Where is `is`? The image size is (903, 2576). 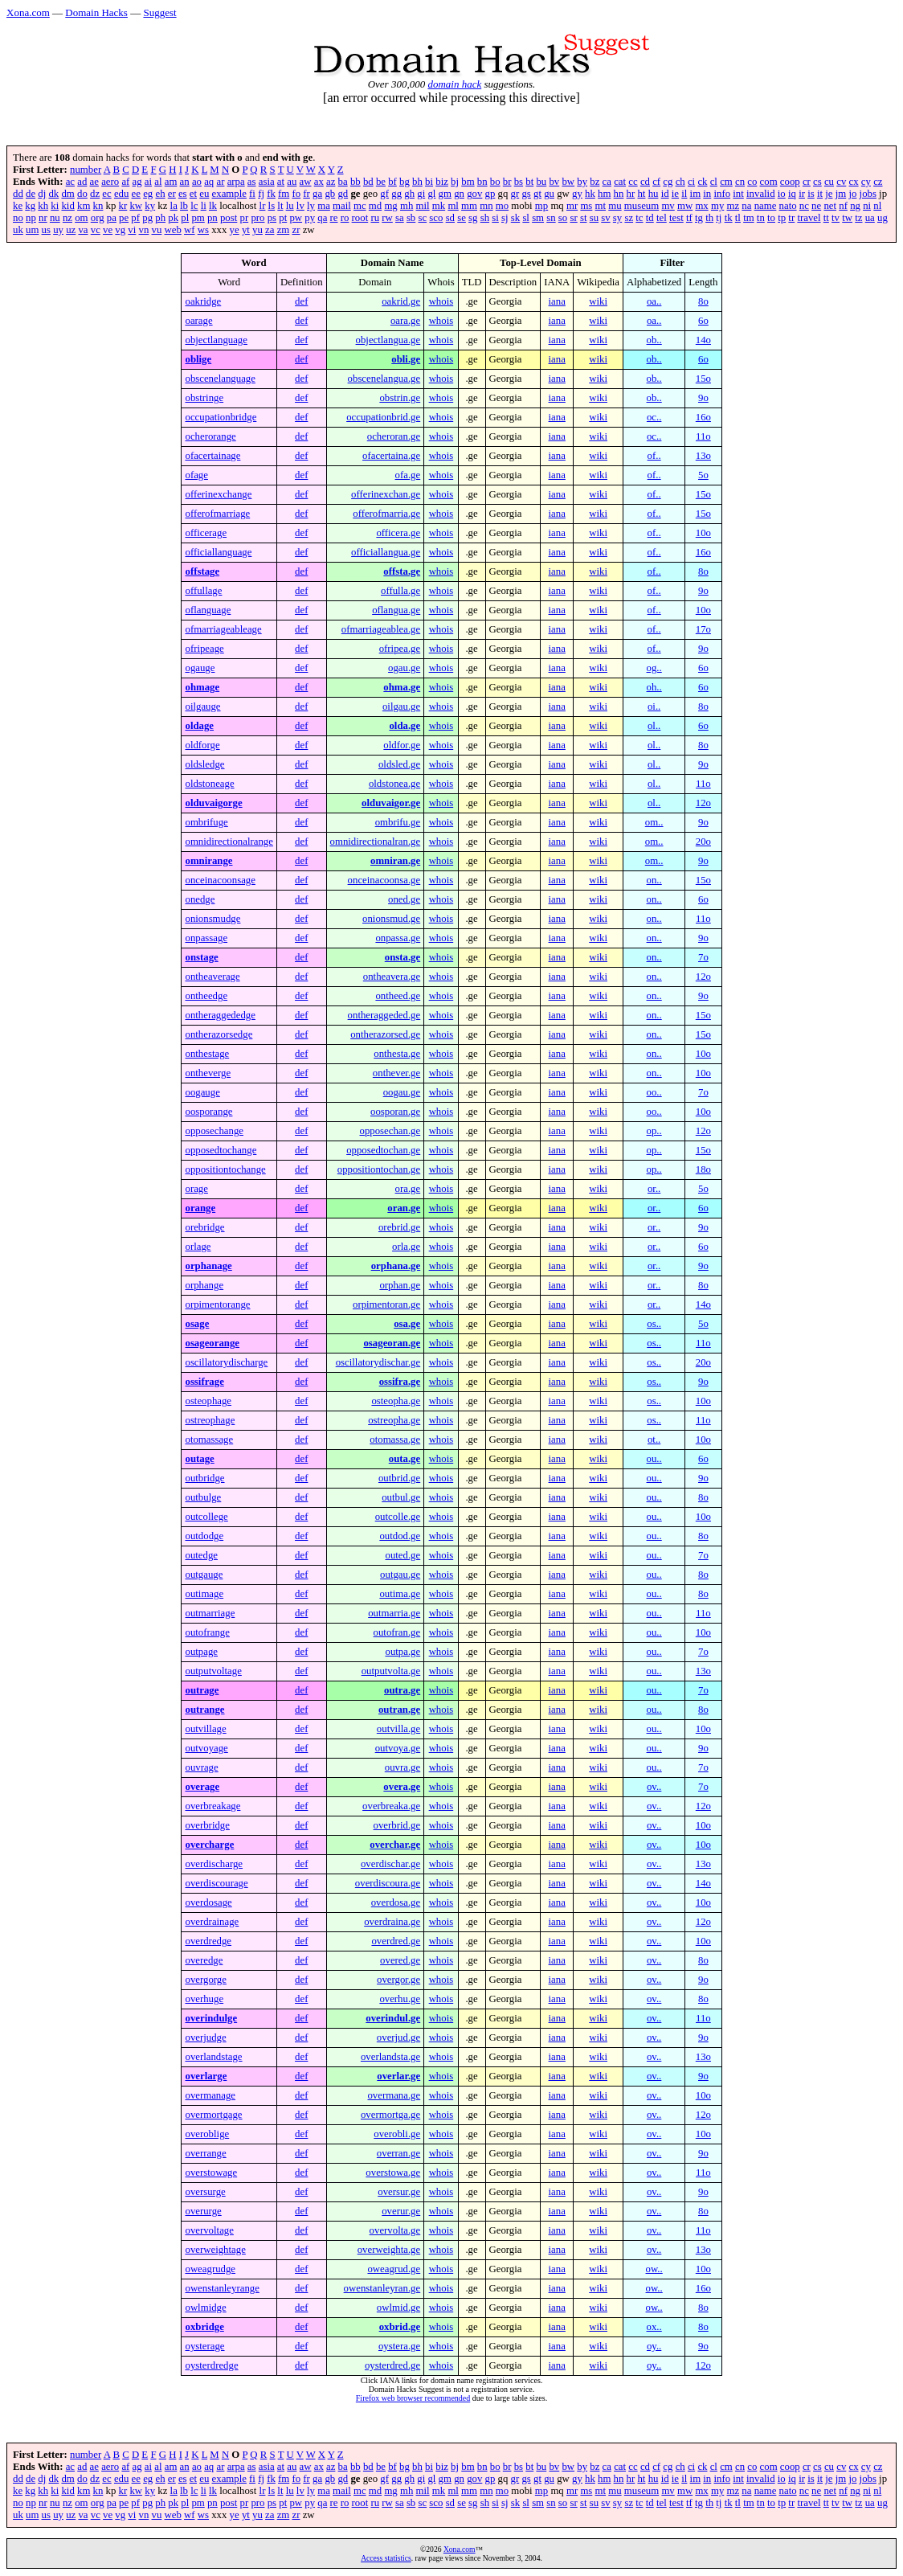 is is located at coordinates (811, 193).